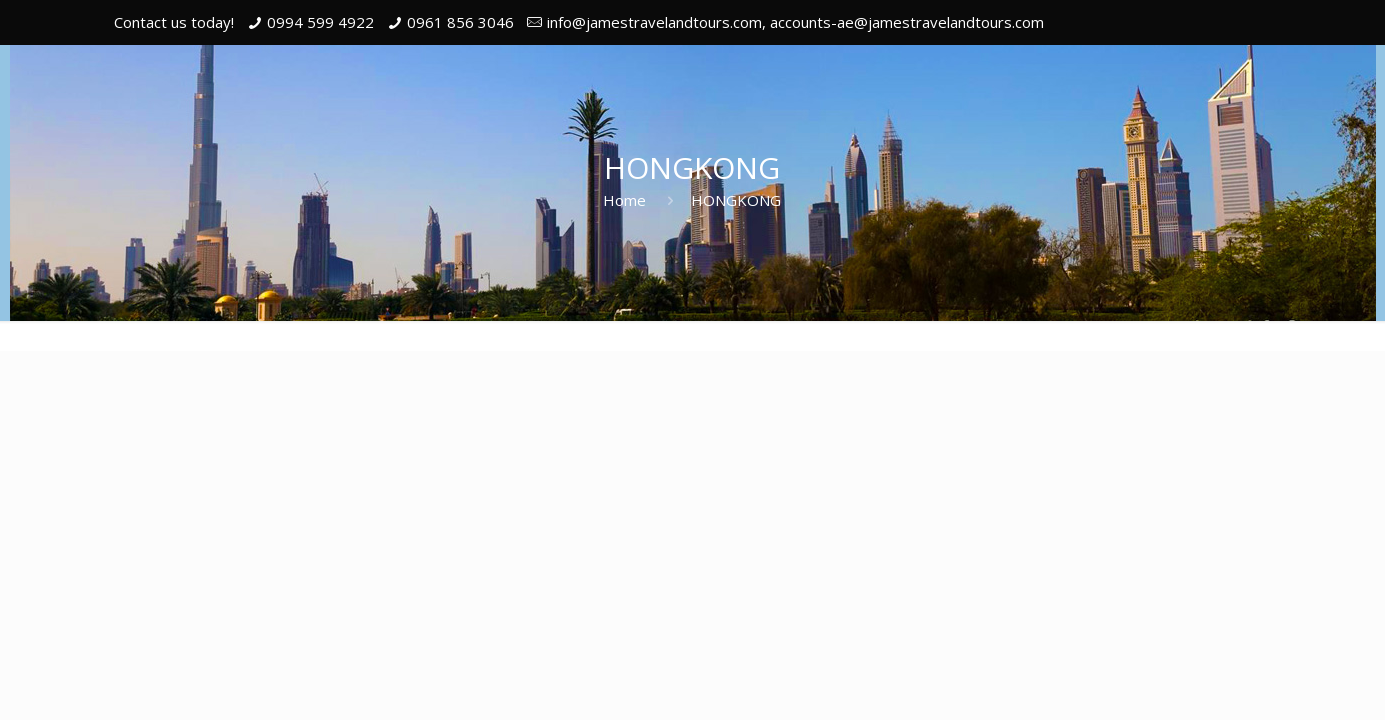  I want to click on HONGKONG, so click(736, 200).